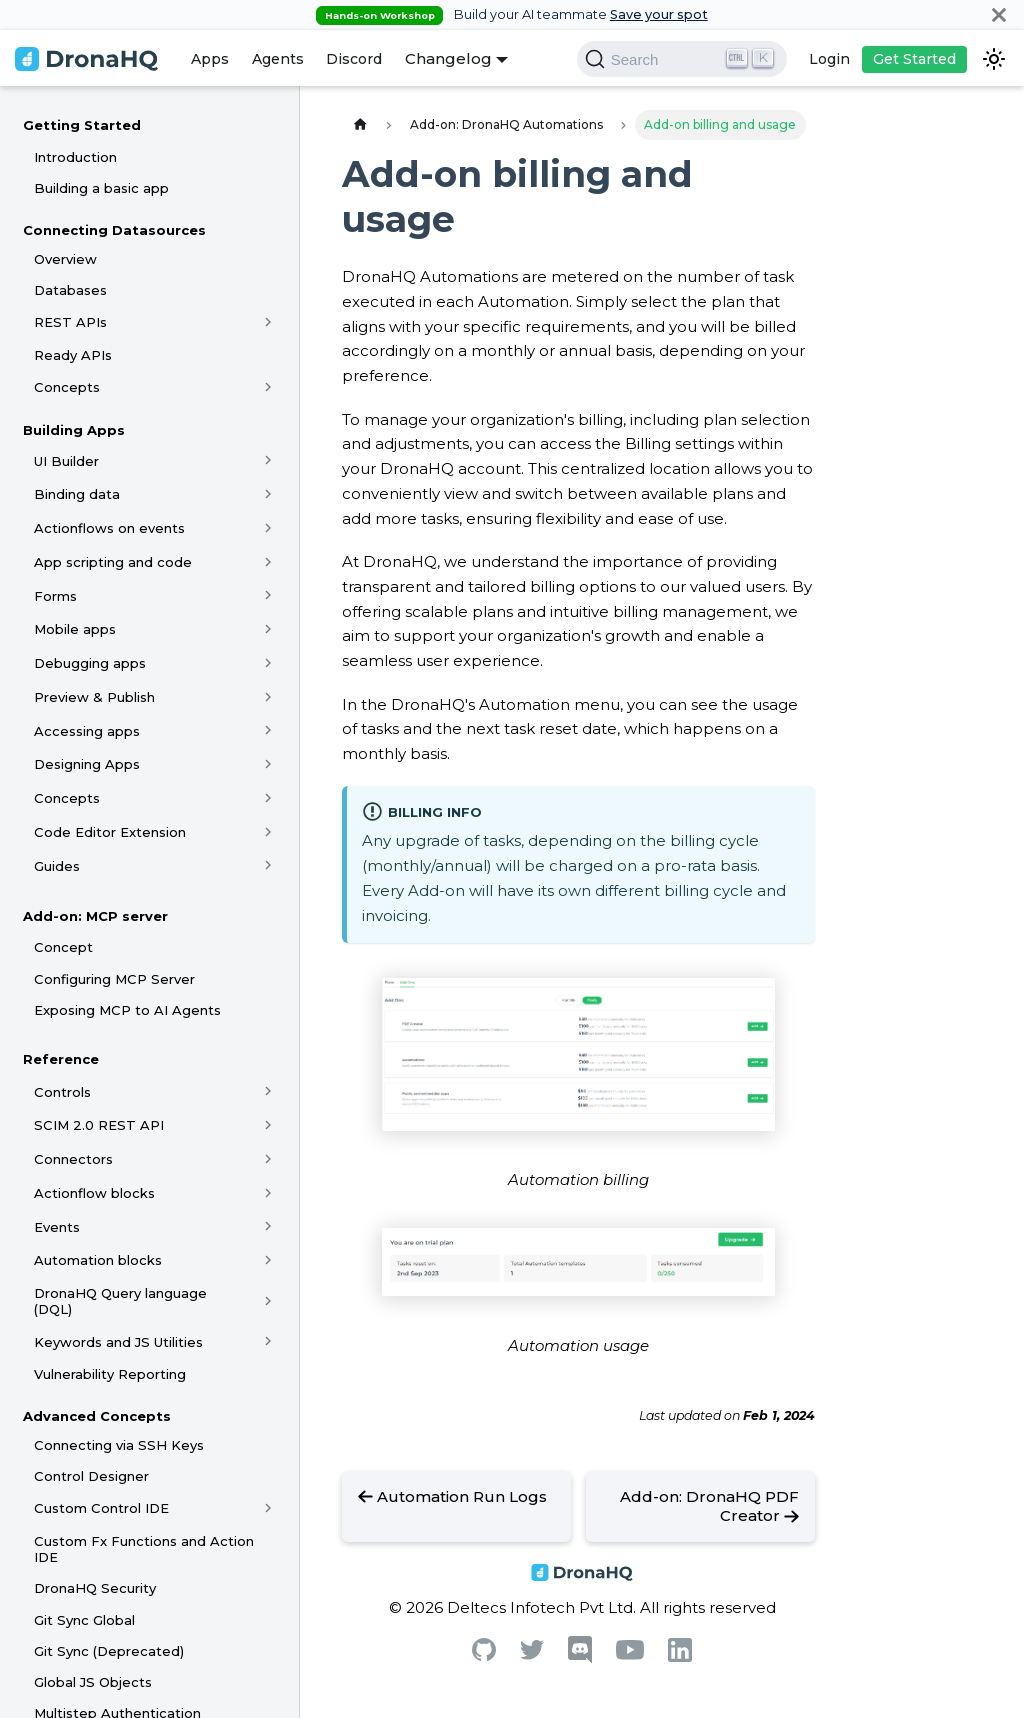 This screenshot has width=1024, height=1718. What do you see at coordinates (630, 1654) in the screenshot?
I see `[Youtube]` at bounding box center [630, 1654].